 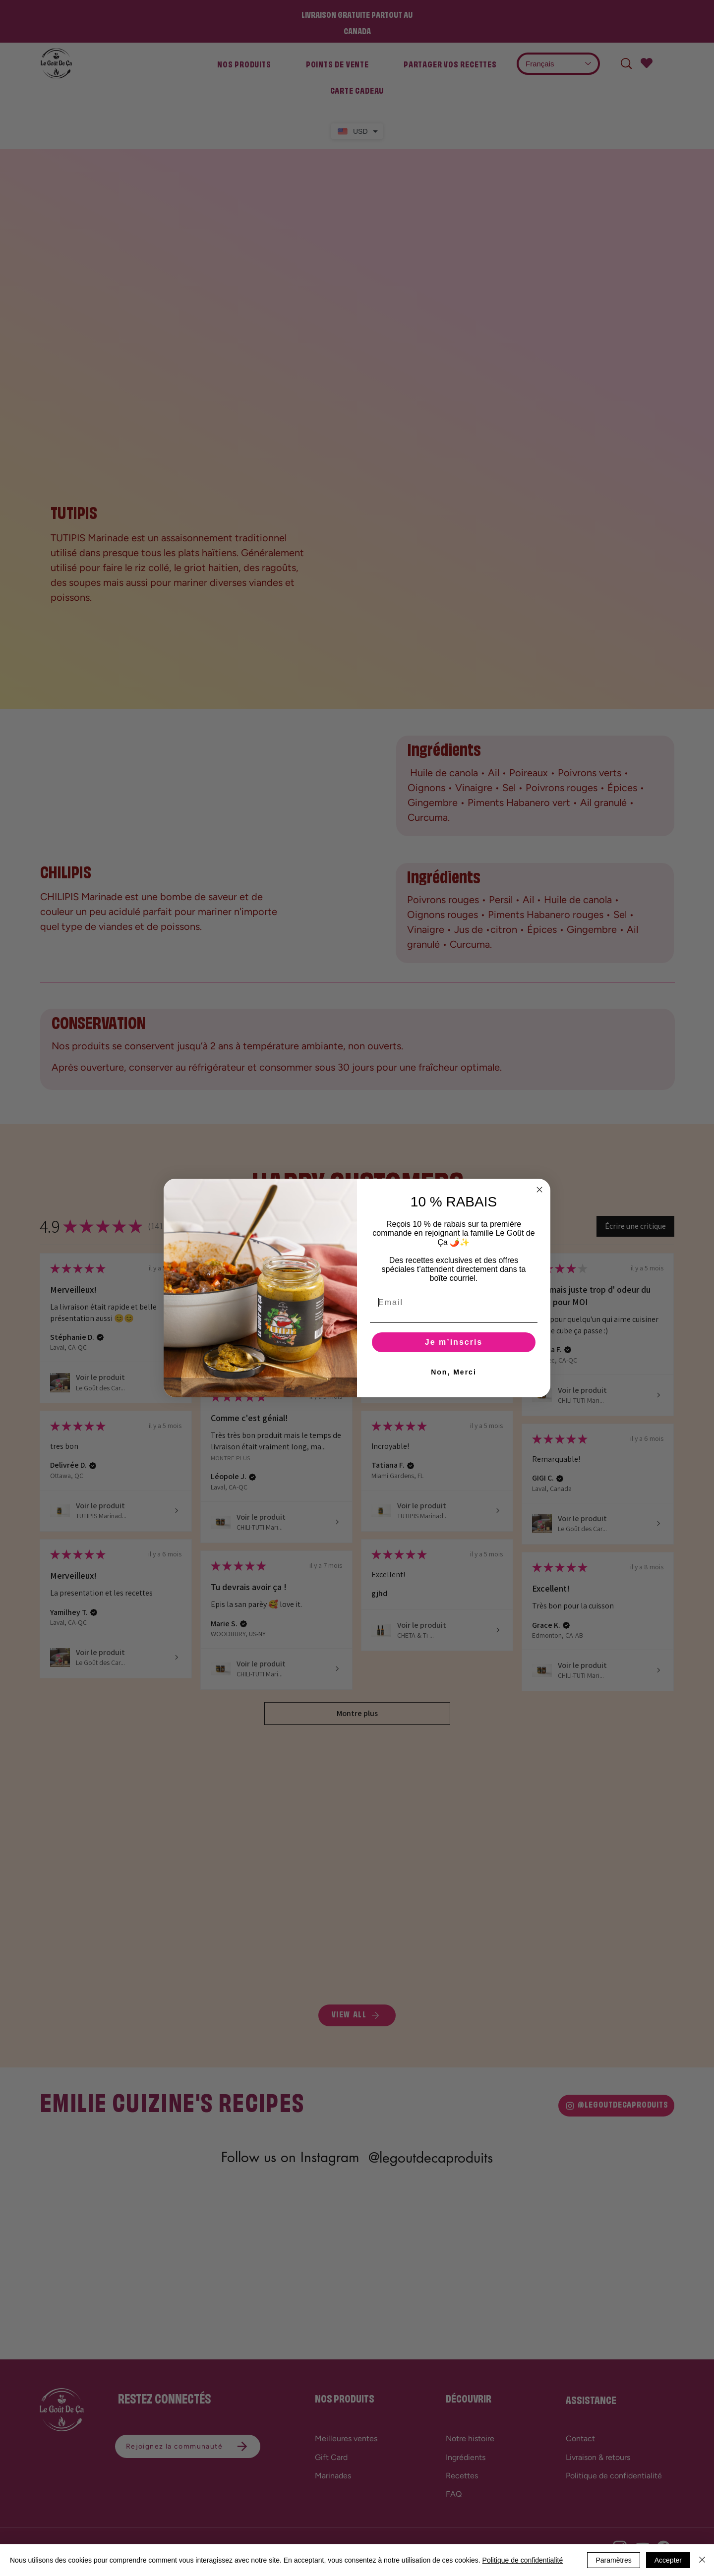 What do you see at coordinates (453, 1372) in the screenshot?
I see `Non, Merci` at bounding box center [453, 1372].